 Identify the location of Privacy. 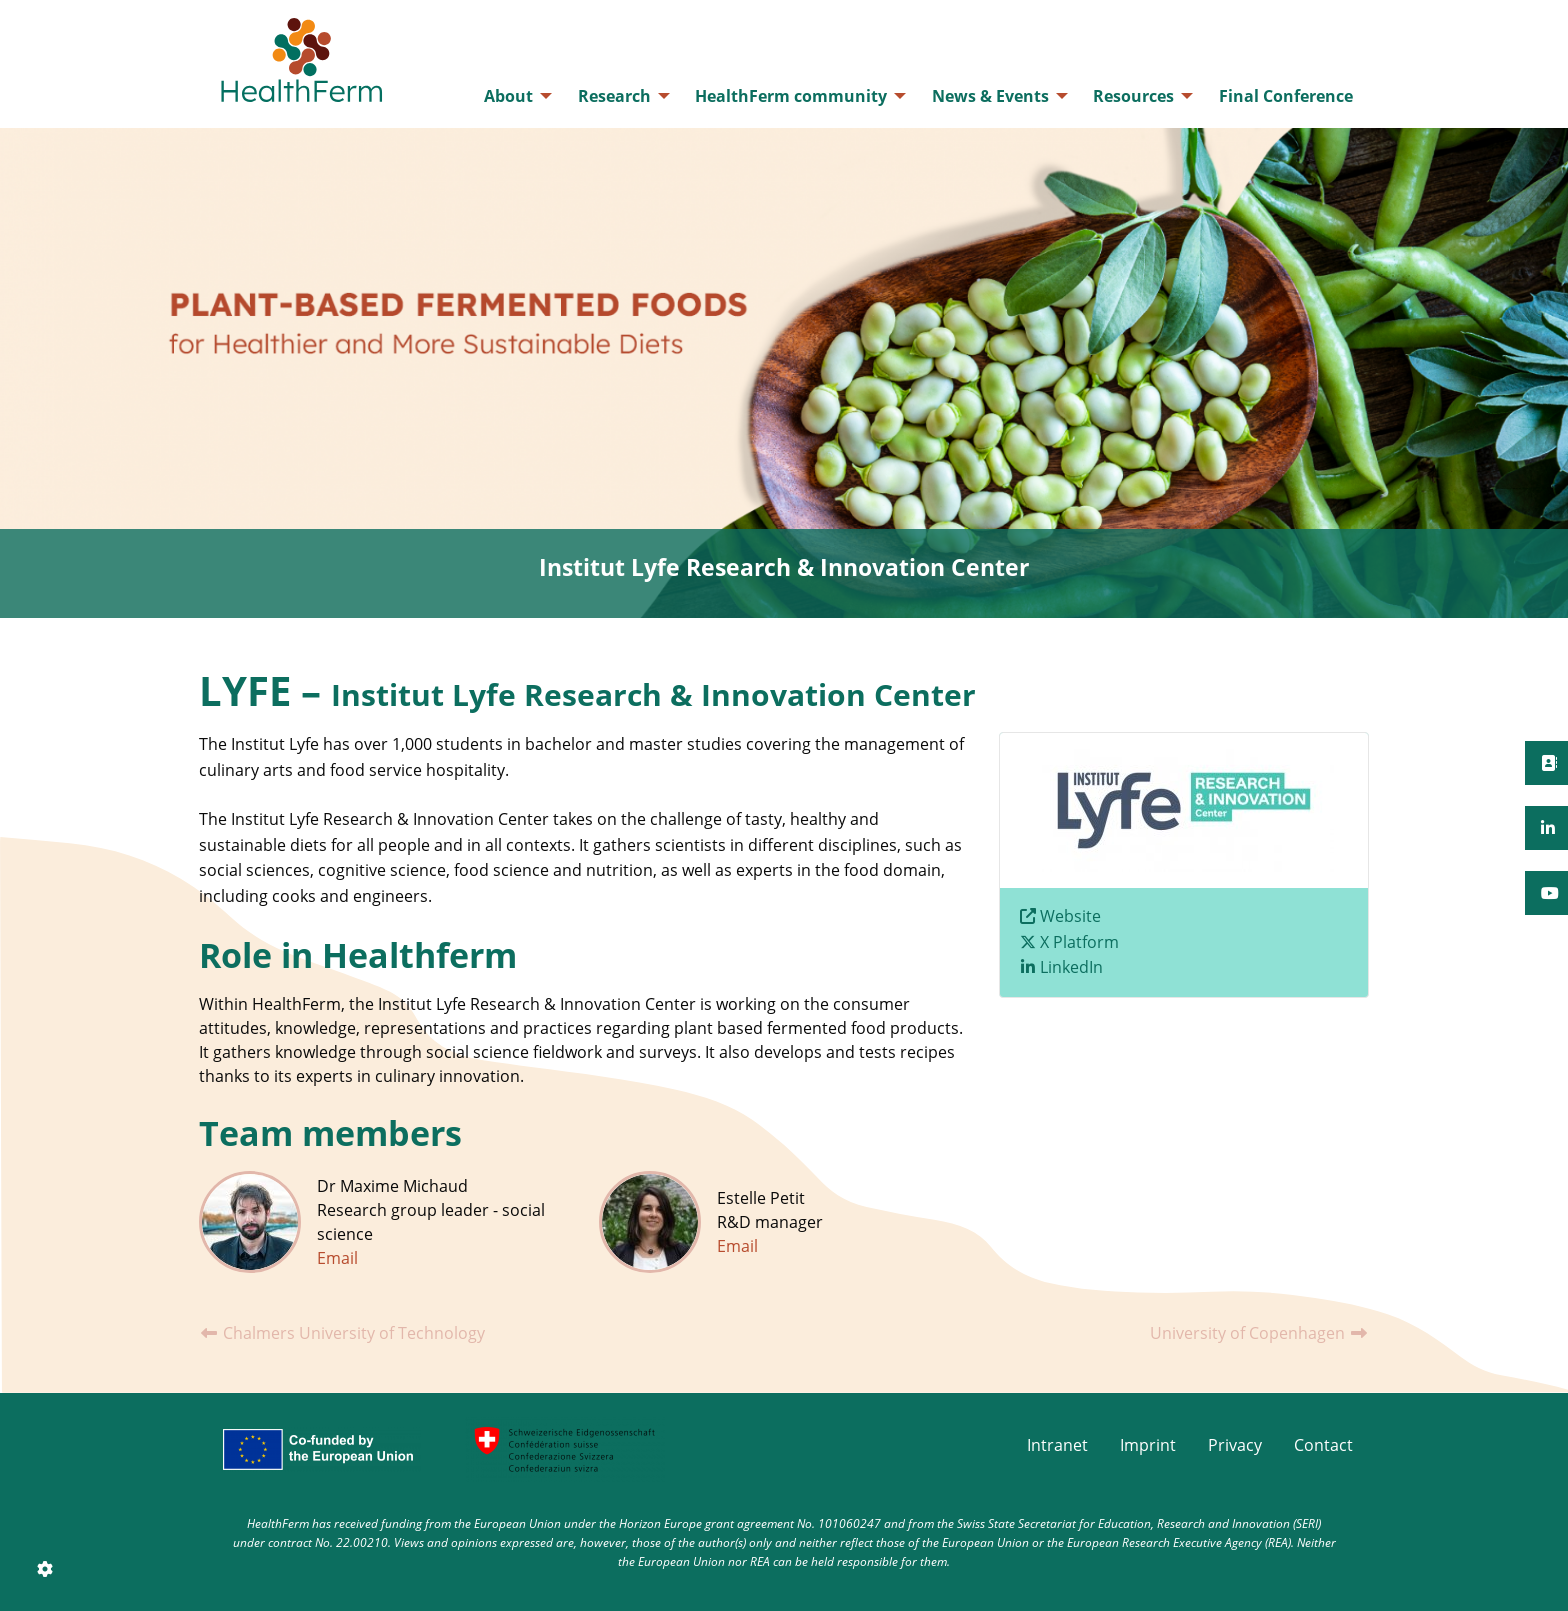
(1235, 1445).